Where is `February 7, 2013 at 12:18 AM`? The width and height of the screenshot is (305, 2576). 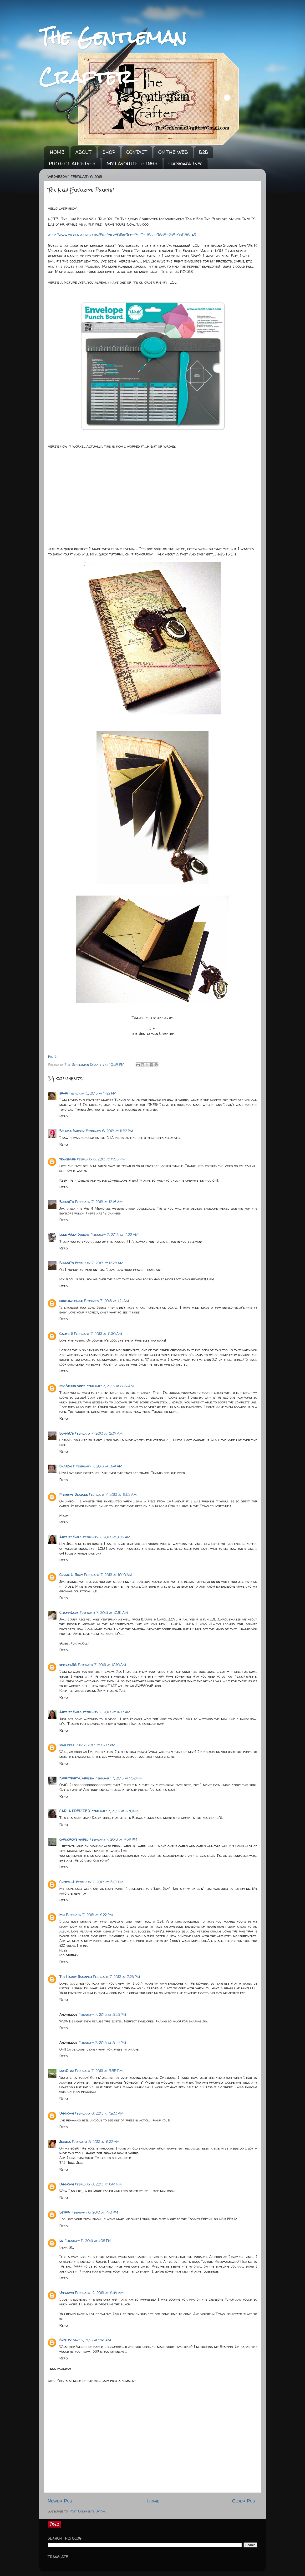 February 7, 2013 at 12:18 AM is located at coordinates (99, 1201).